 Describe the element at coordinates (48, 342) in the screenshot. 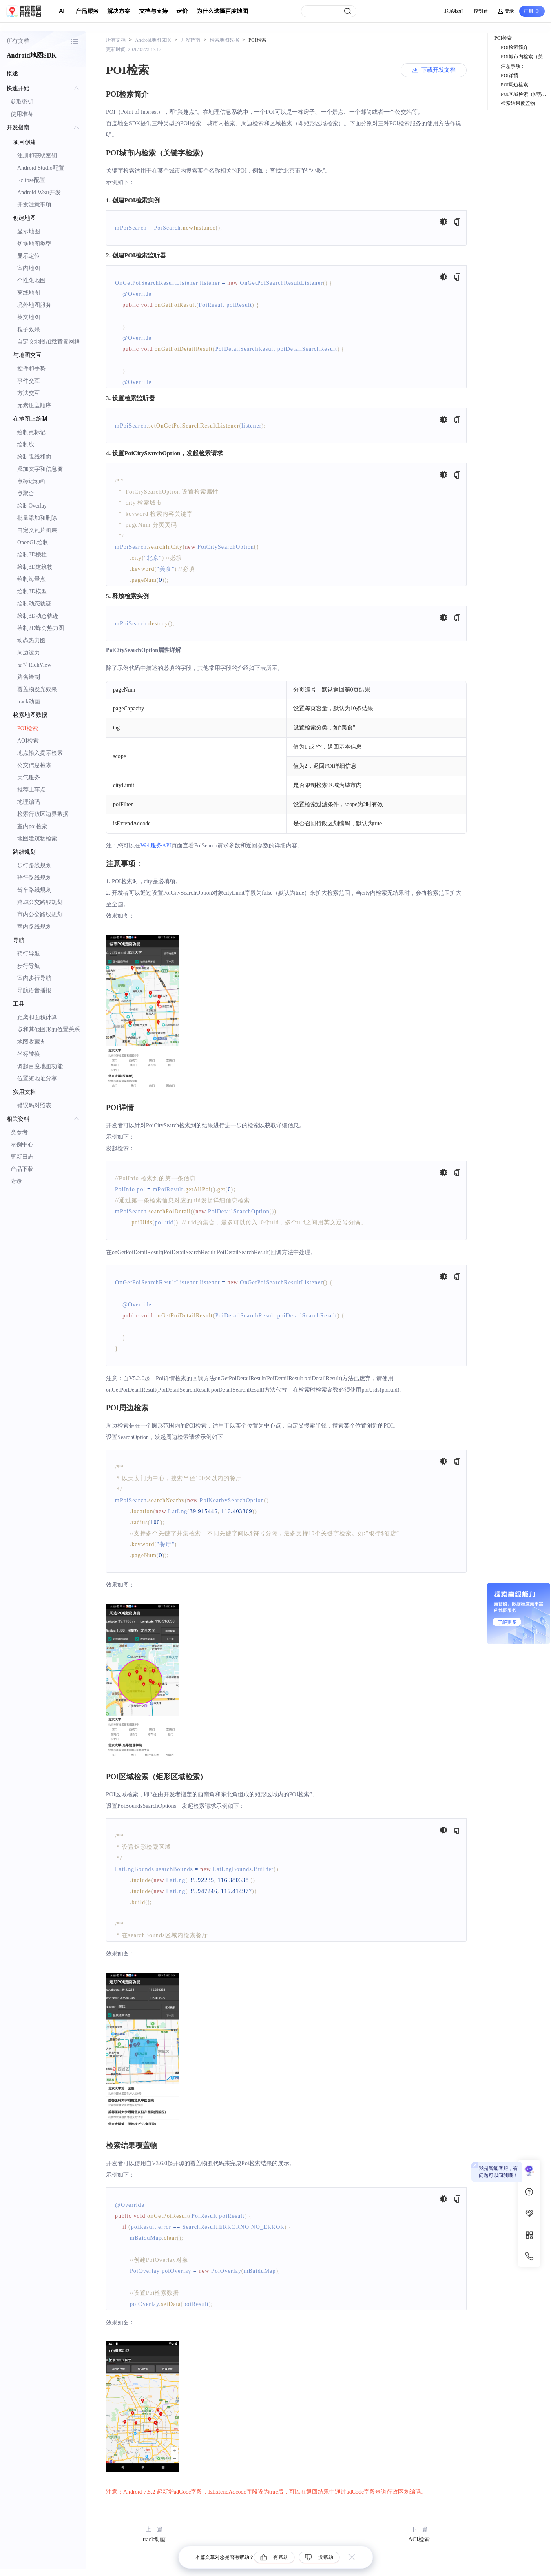

I see `自定义地图加载背景网格` at that location.